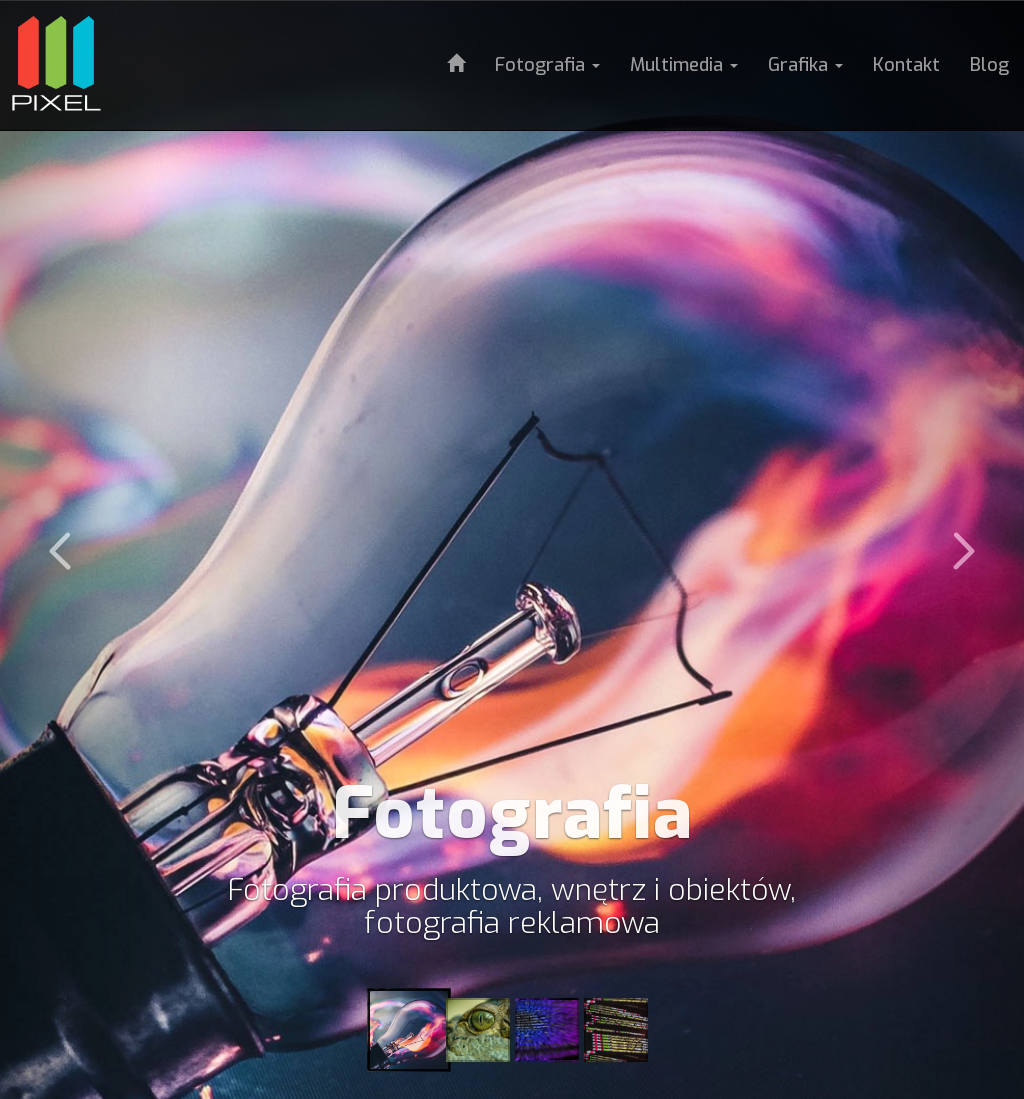 The image size is (1024, 1099). I want to click on Multimedia, so click(684, 65).